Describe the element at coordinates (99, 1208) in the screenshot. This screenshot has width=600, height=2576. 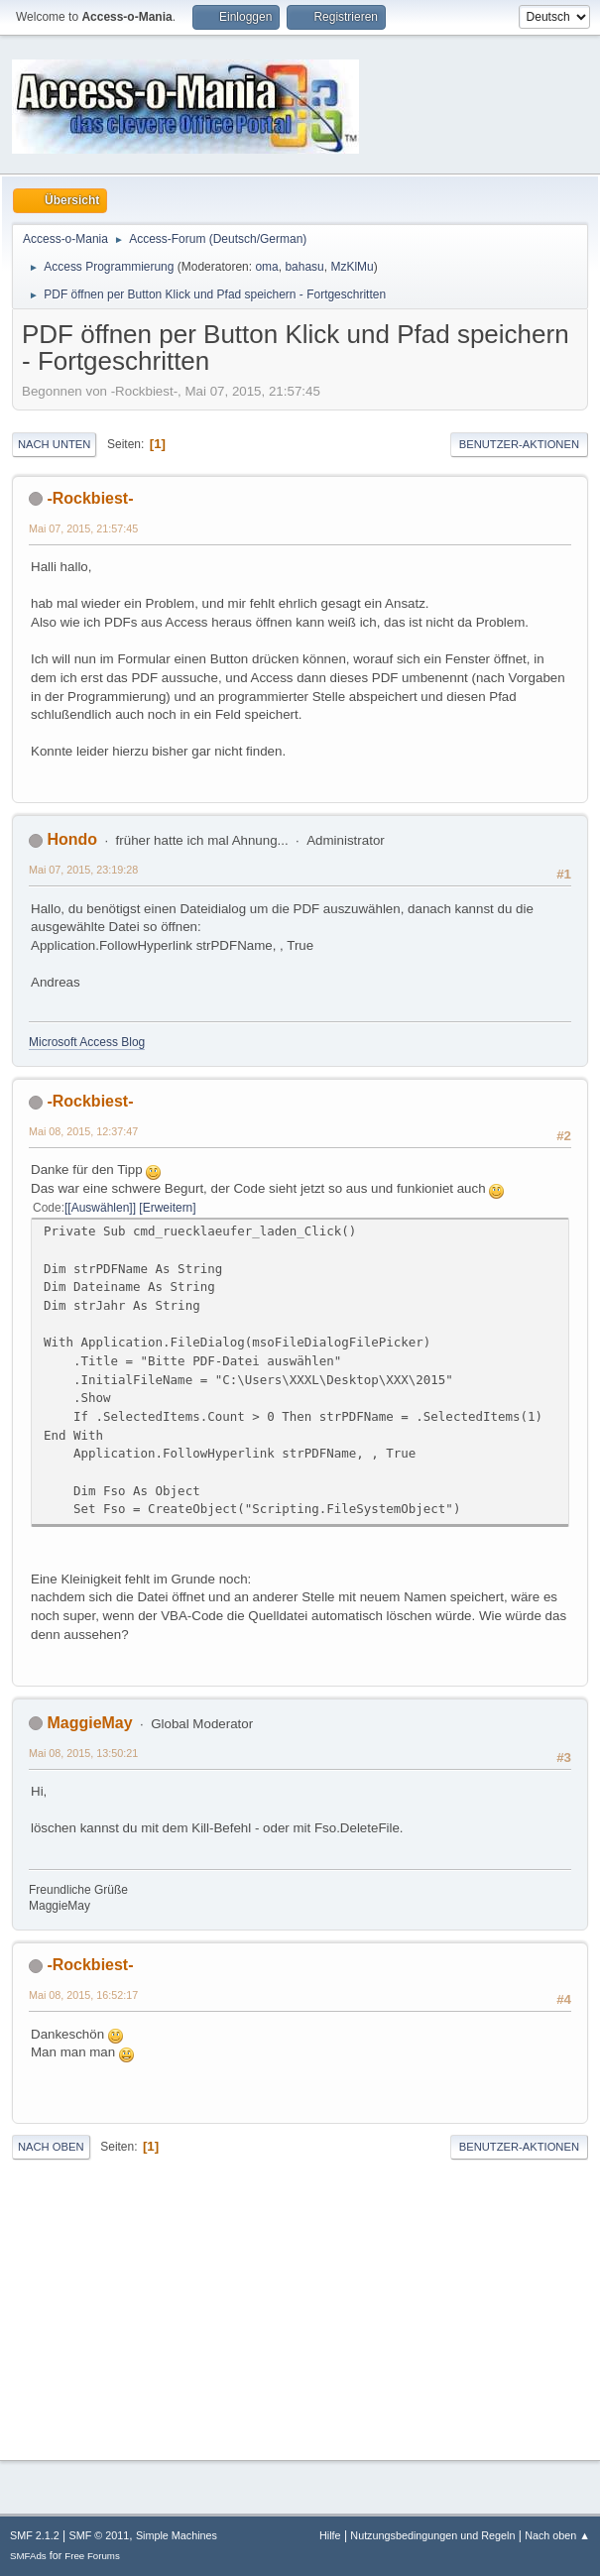
I see `[Auswählen]` at that location.